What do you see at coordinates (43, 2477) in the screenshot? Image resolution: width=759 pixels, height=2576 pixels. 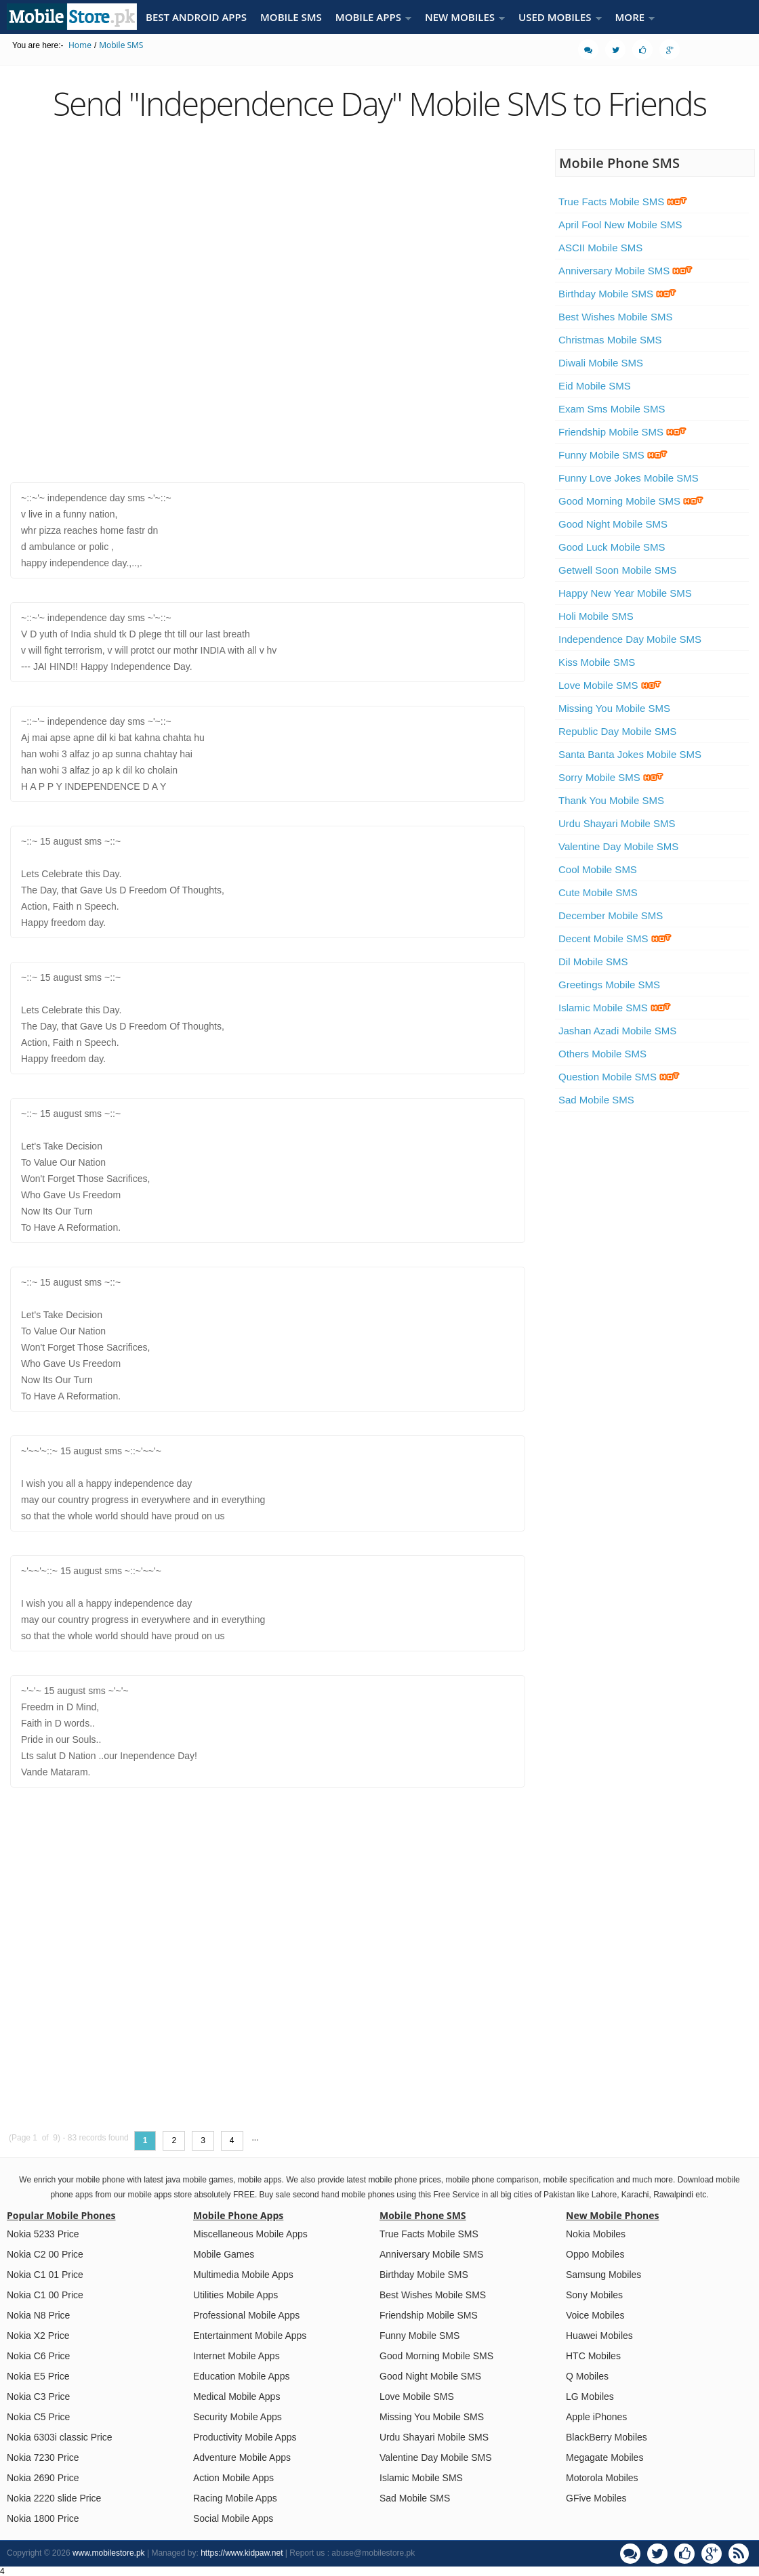 I see `Nokia 2690 Price` at bounding box center [43, 2477].